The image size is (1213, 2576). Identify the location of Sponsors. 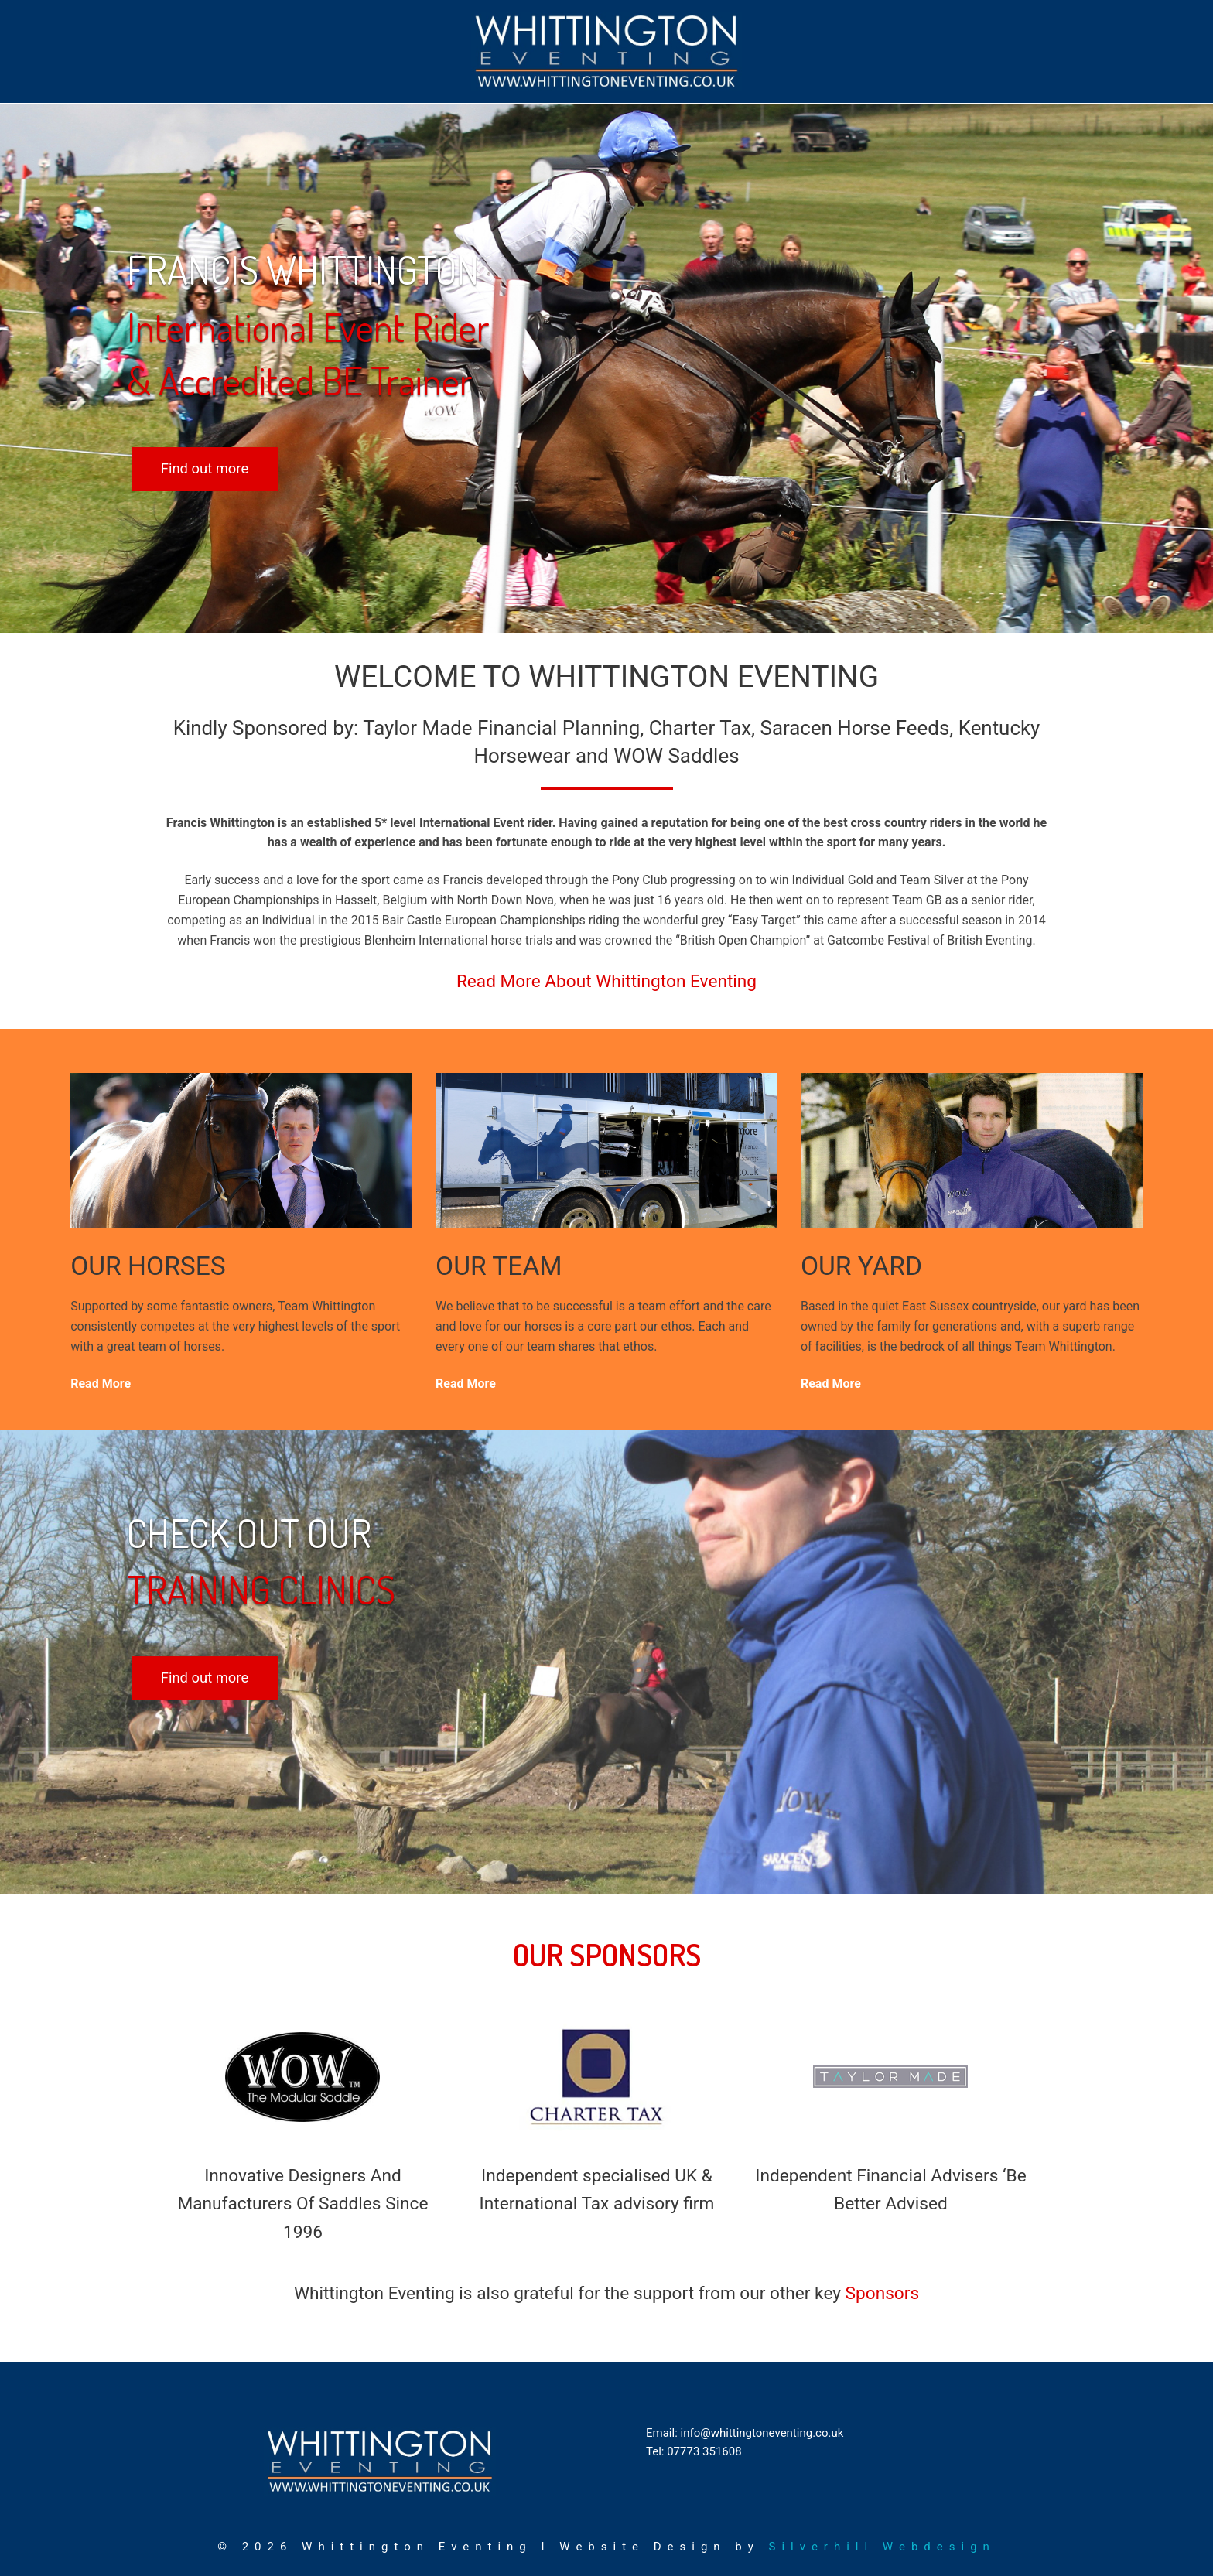
(883, 2293).